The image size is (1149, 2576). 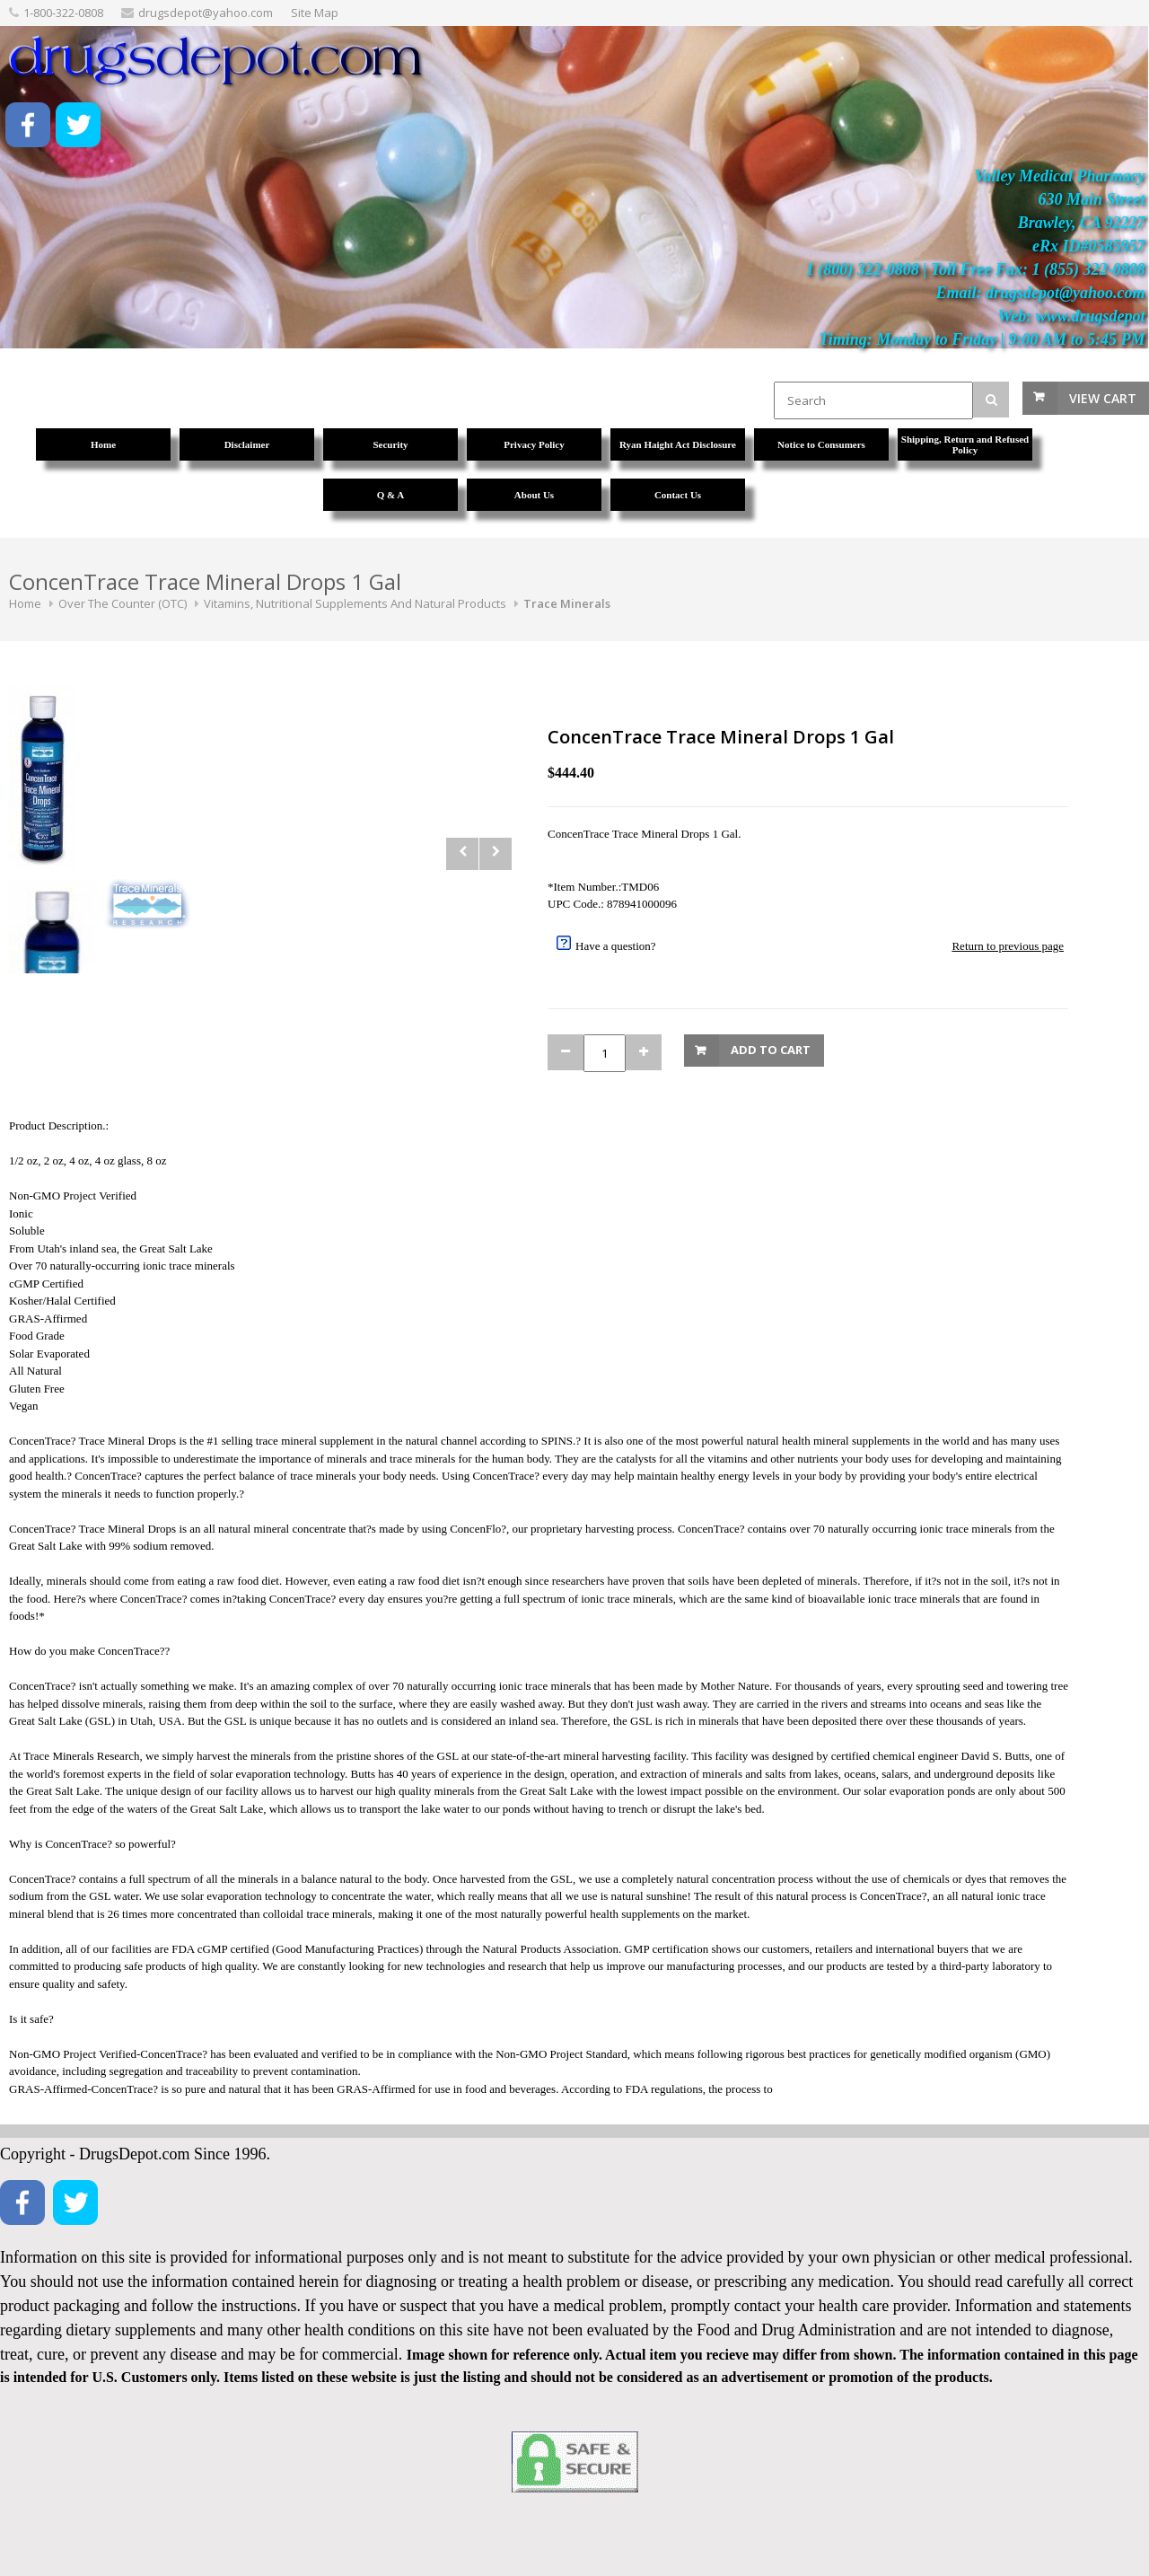 What do you see at coordinates (122, 603) in the screenshot?
I see `Over The Counter (OTC)` at bounding box center [122, 603].